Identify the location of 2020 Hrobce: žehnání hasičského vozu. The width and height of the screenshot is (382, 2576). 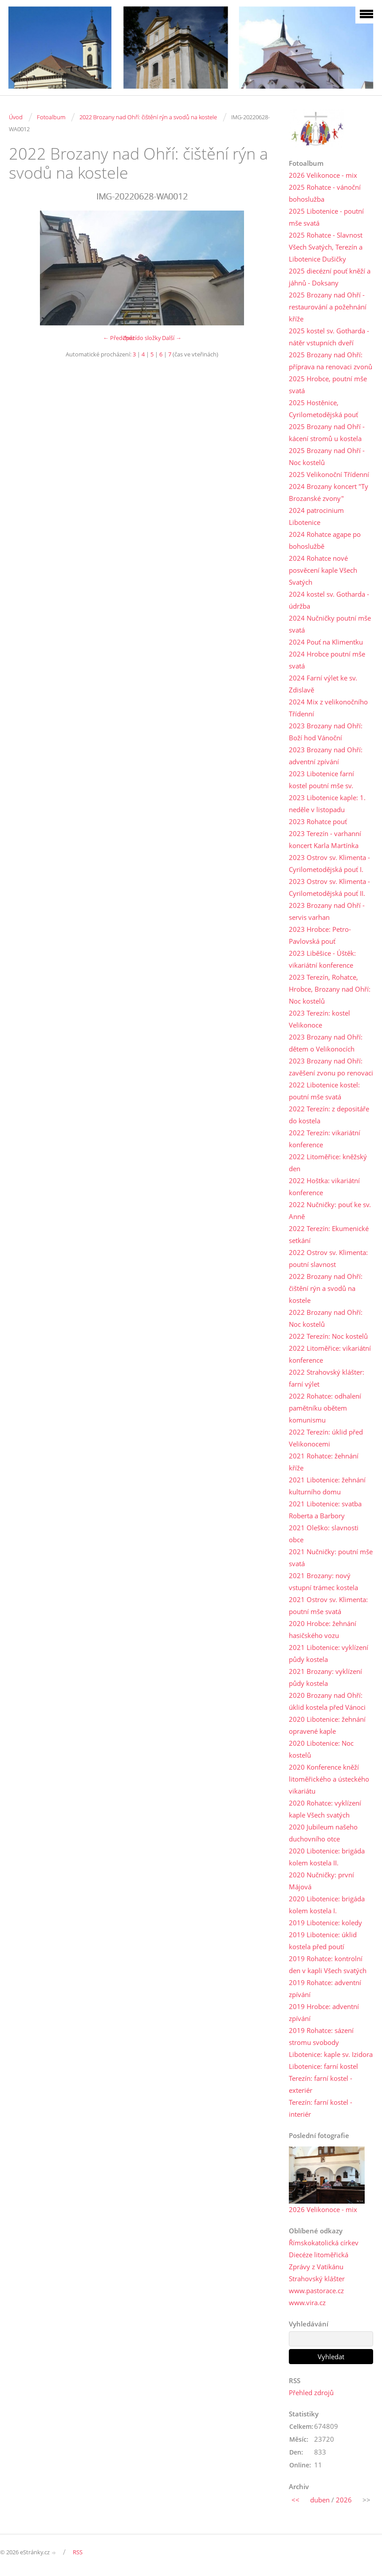
(322, 1629).